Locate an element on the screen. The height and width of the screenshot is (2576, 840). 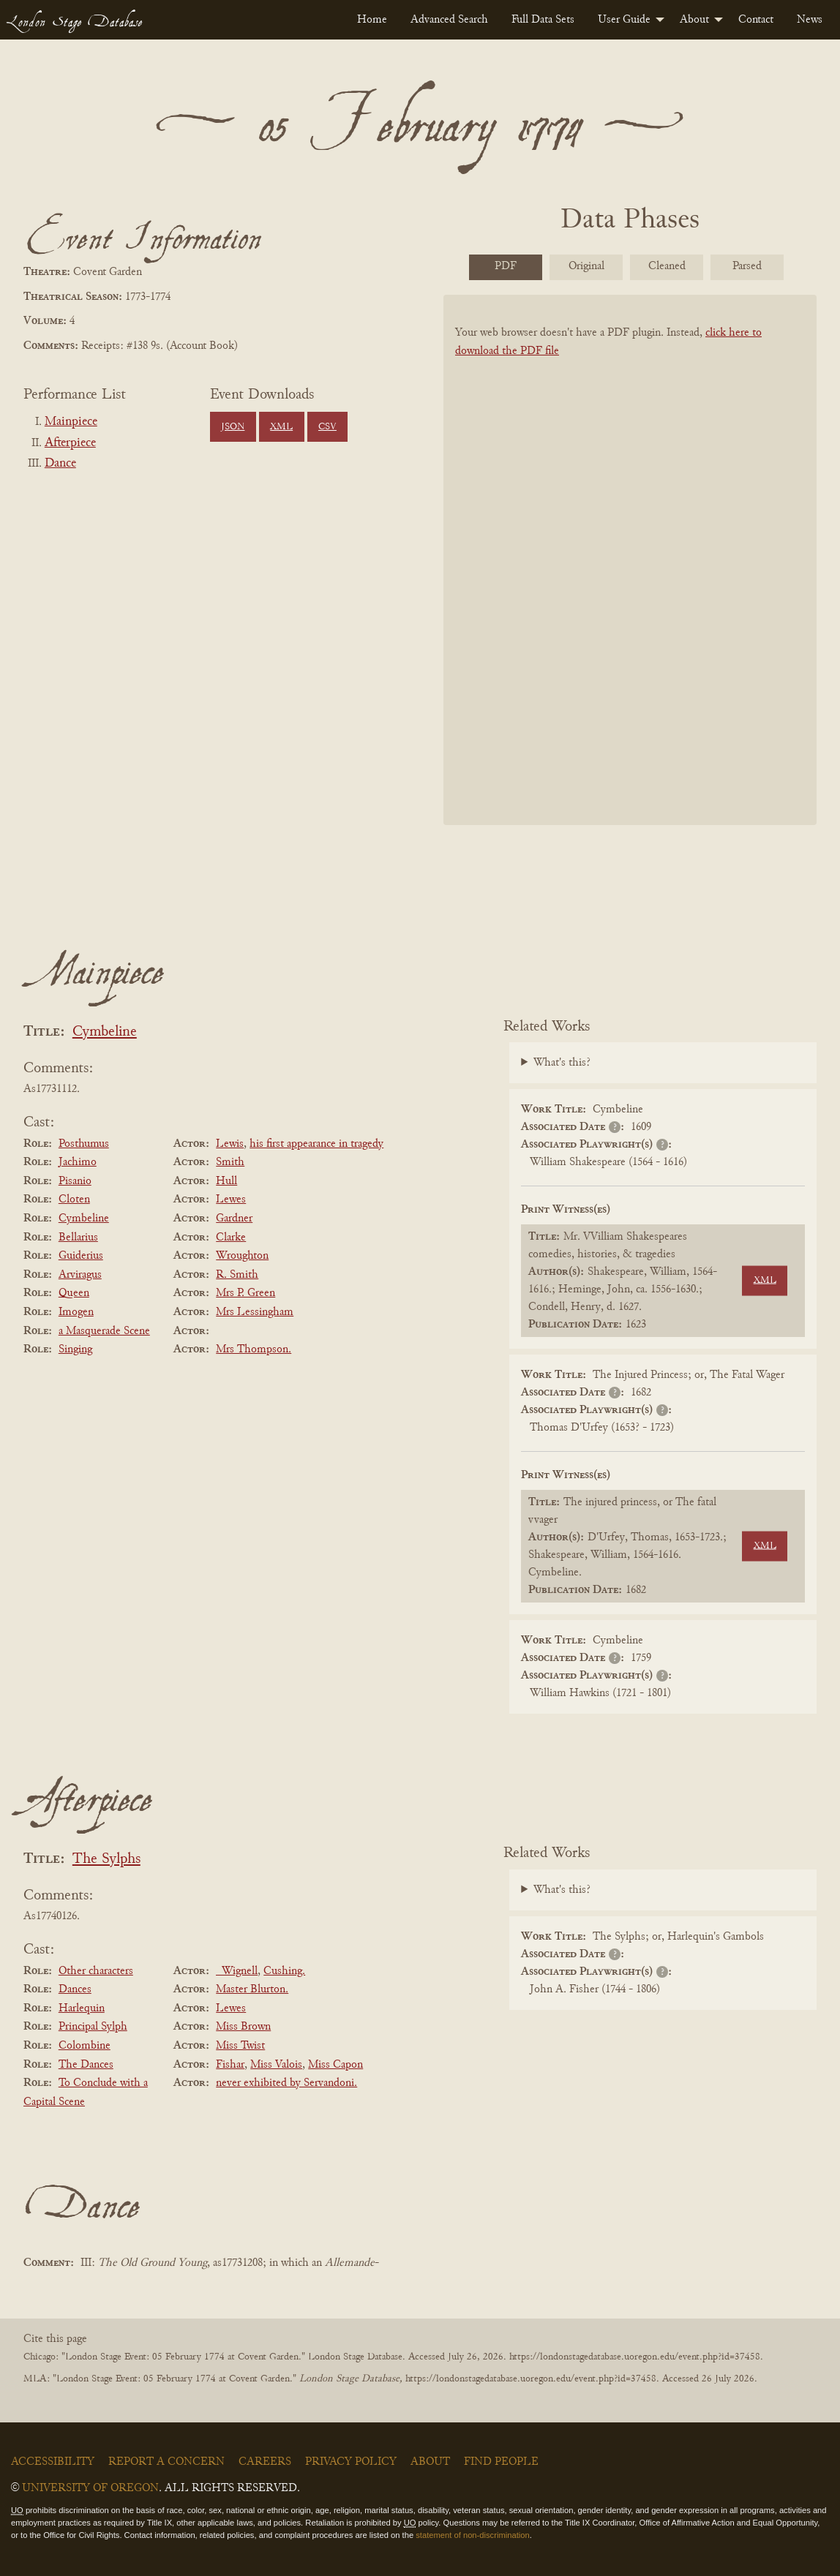
Parsed is located at coordinates (747, 266).